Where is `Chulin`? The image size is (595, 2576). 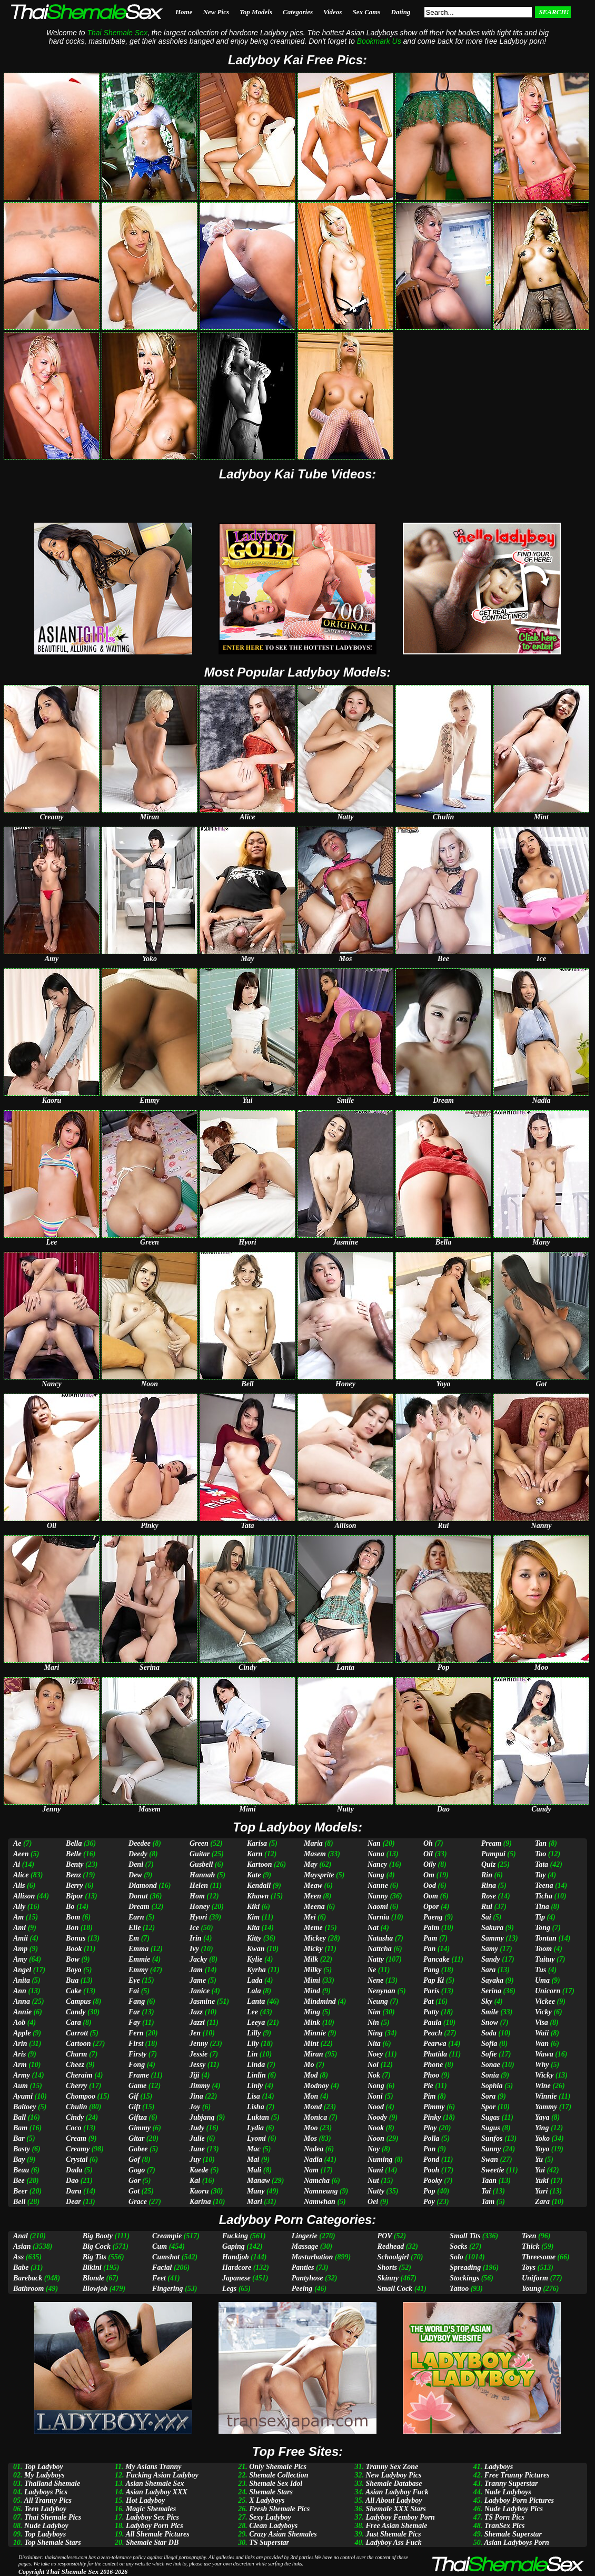 Chulin is located at coordinates (76, 2107).